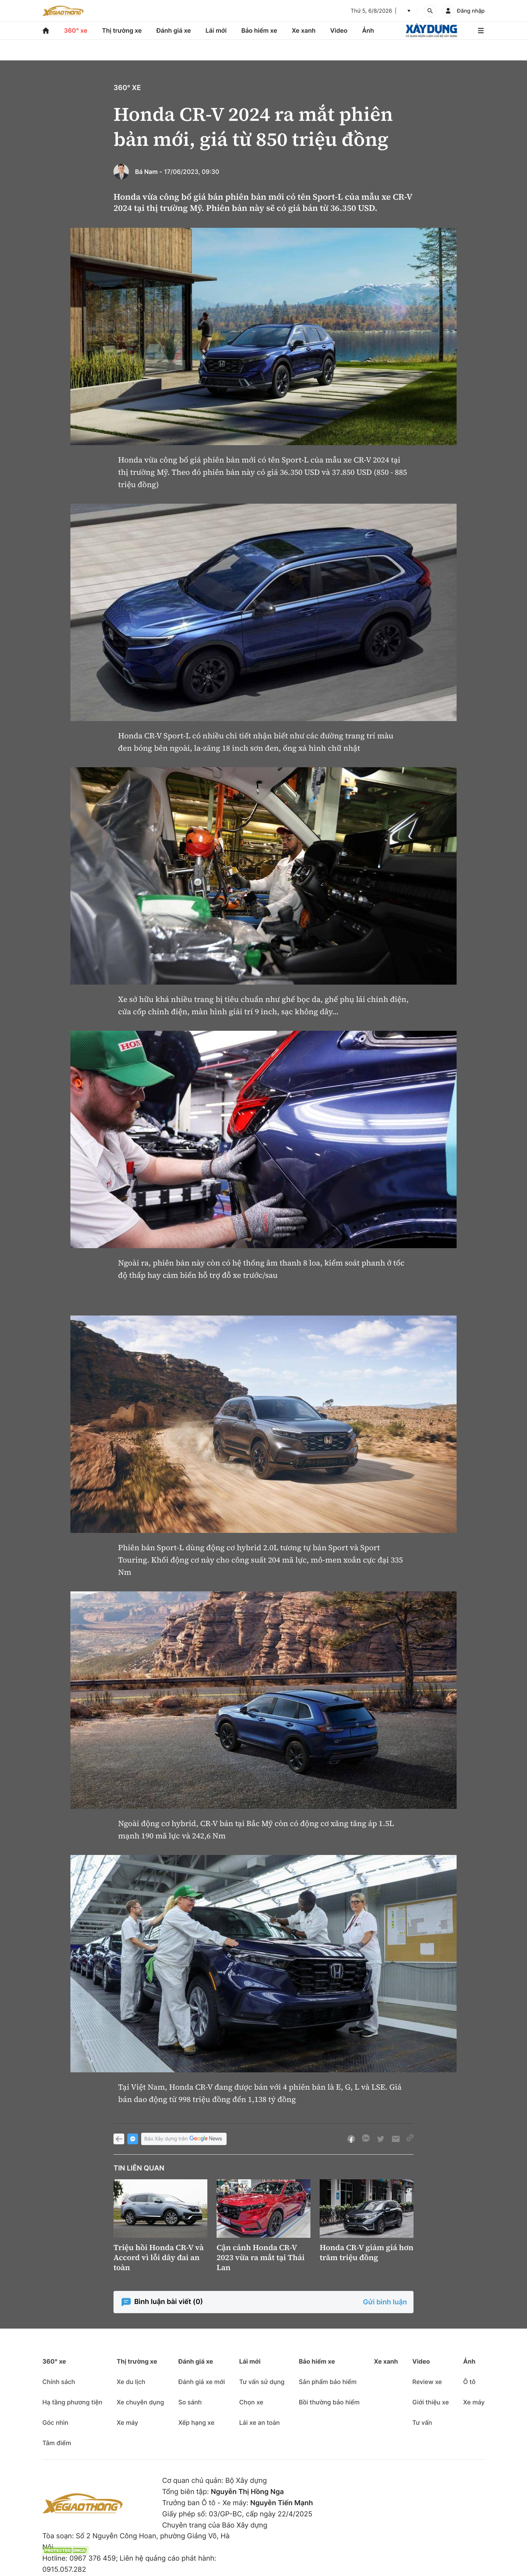  What do you see at coordinates (427, 2382) in the screenshot?
I see `Review xe` at bounding box center [427, 2382].